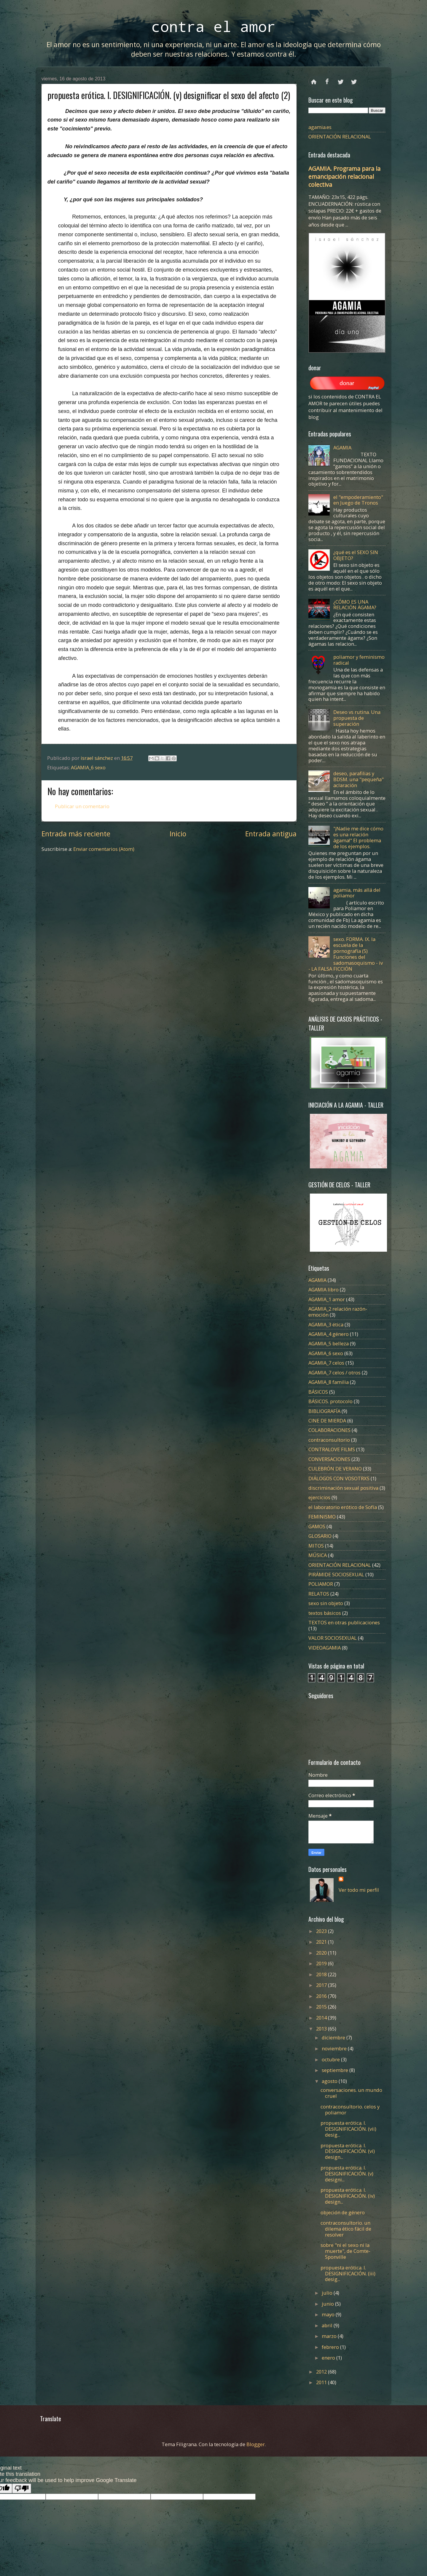 This screenshot has width=427, height=2576. Describe the element at coordinates (271, 833) in the screenshot. I see `Entrada antigua` at that location.